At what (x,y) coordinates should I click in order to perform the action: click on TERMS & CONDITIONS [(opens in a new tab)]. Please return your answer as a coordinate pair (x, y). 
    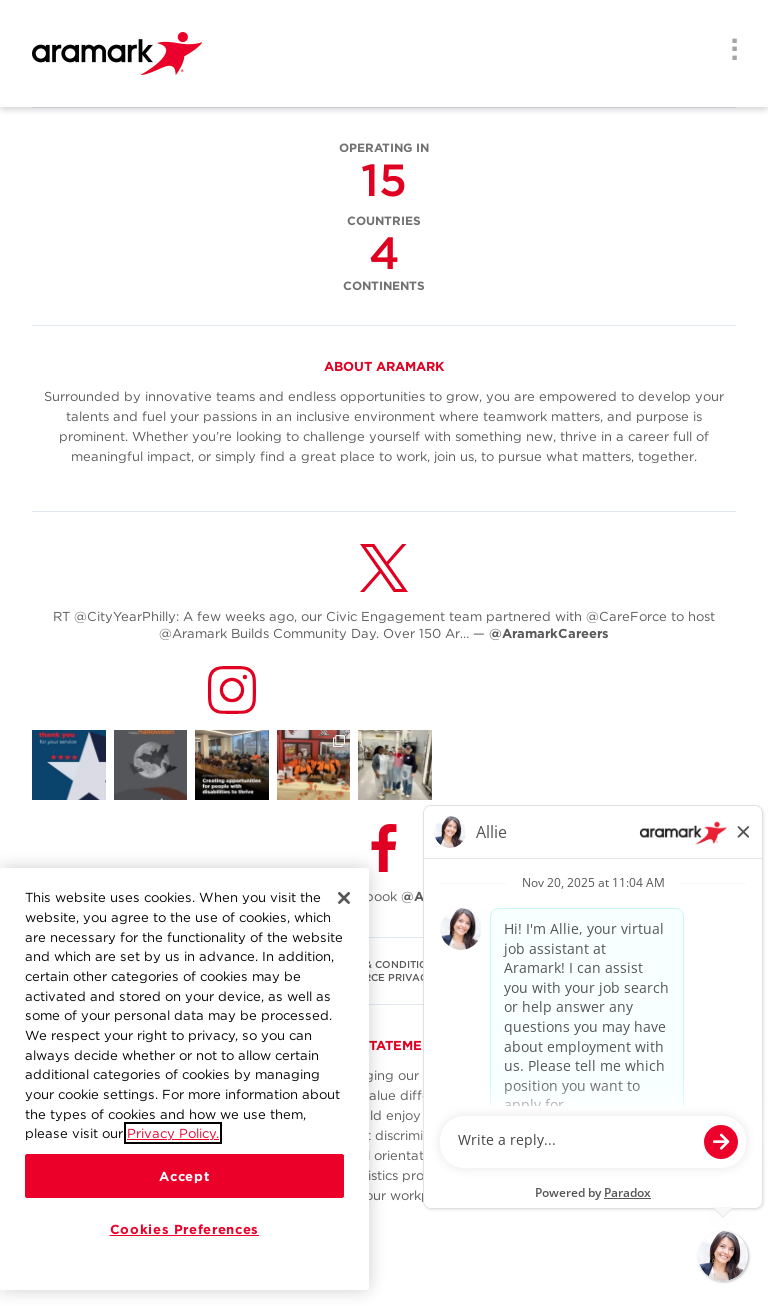
    Looking at the image, I should click on (384, 964).